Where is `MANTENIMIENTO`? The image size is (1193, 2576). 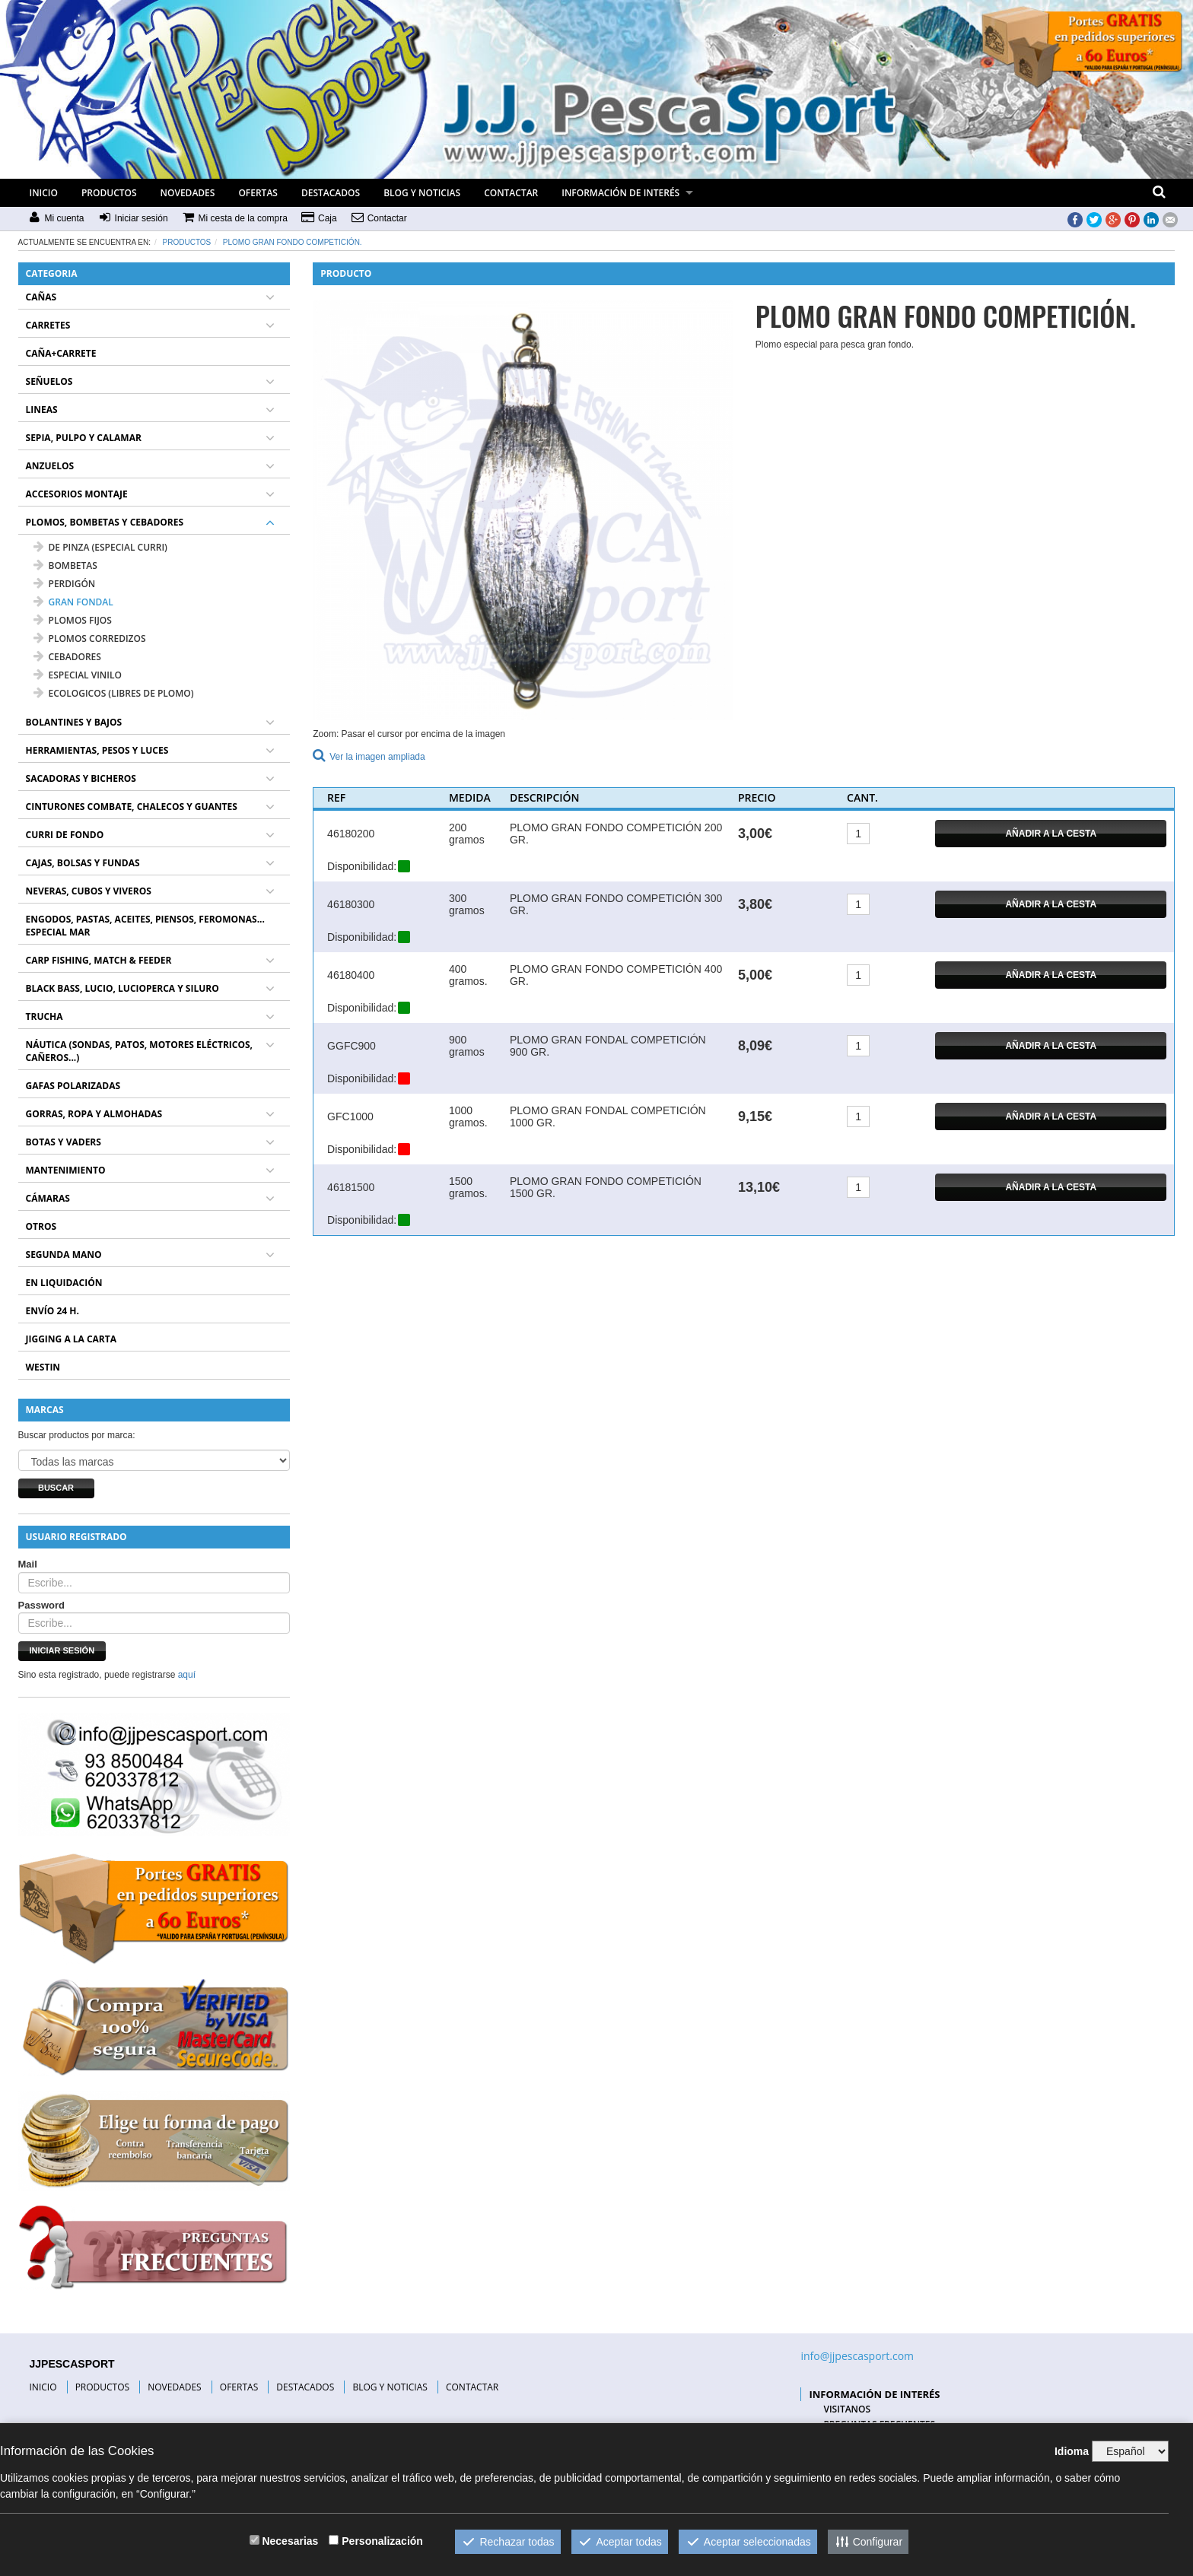
MANTENIMIENTO is located at coordinates (66, 1170).